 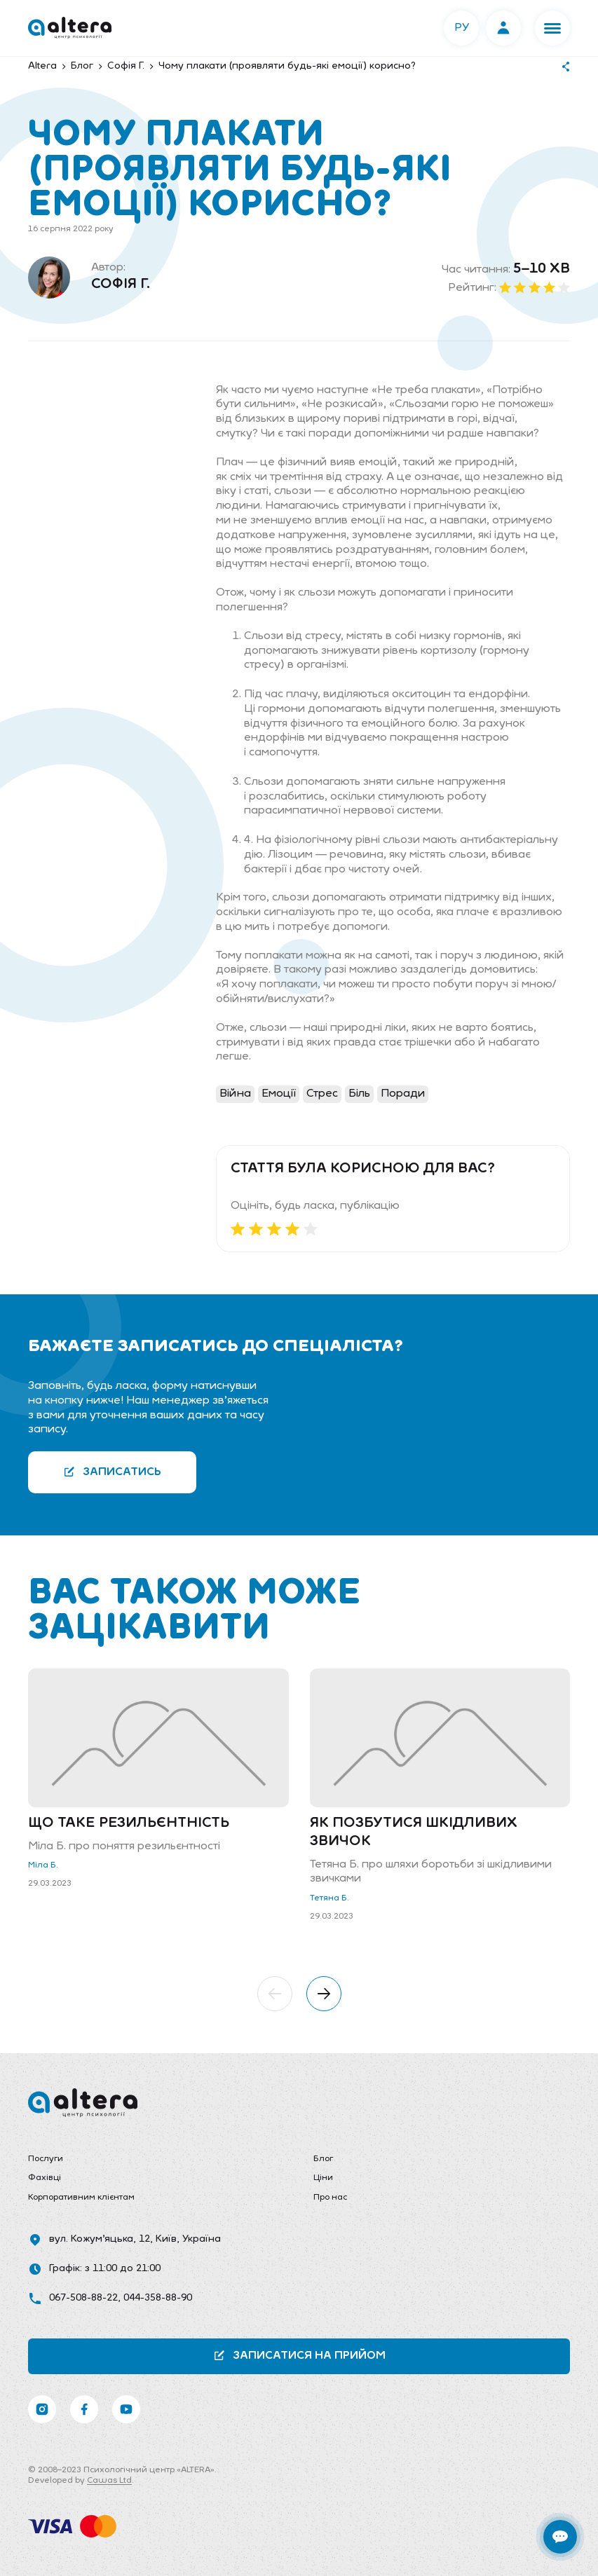 I want to click on Ціни, so click(x=323, y=2178).